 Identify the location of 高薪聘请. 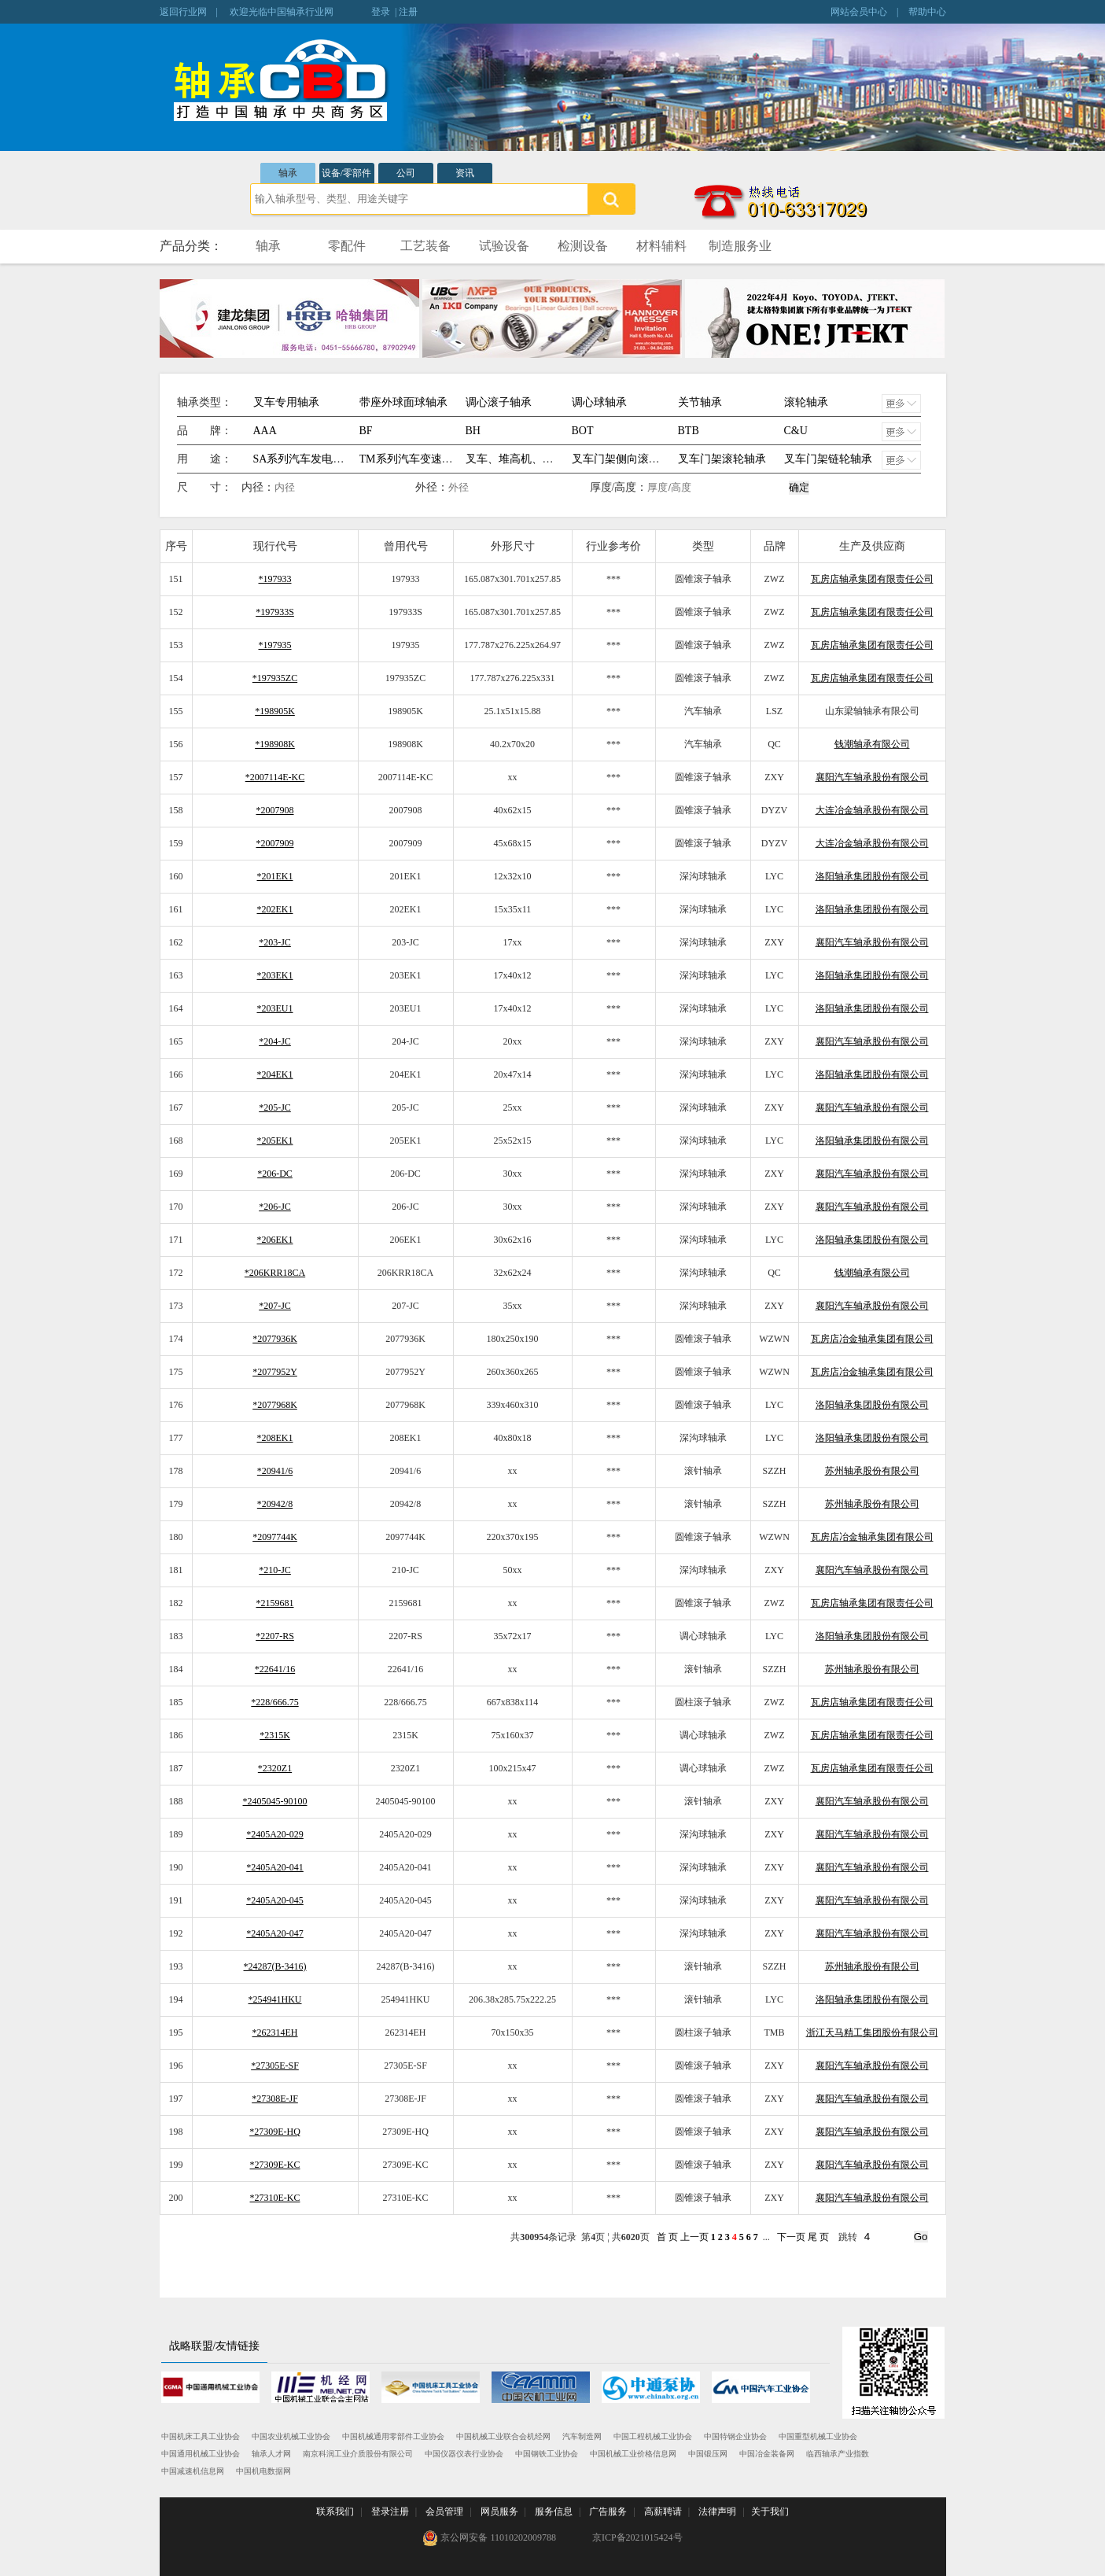
(663, 2511).